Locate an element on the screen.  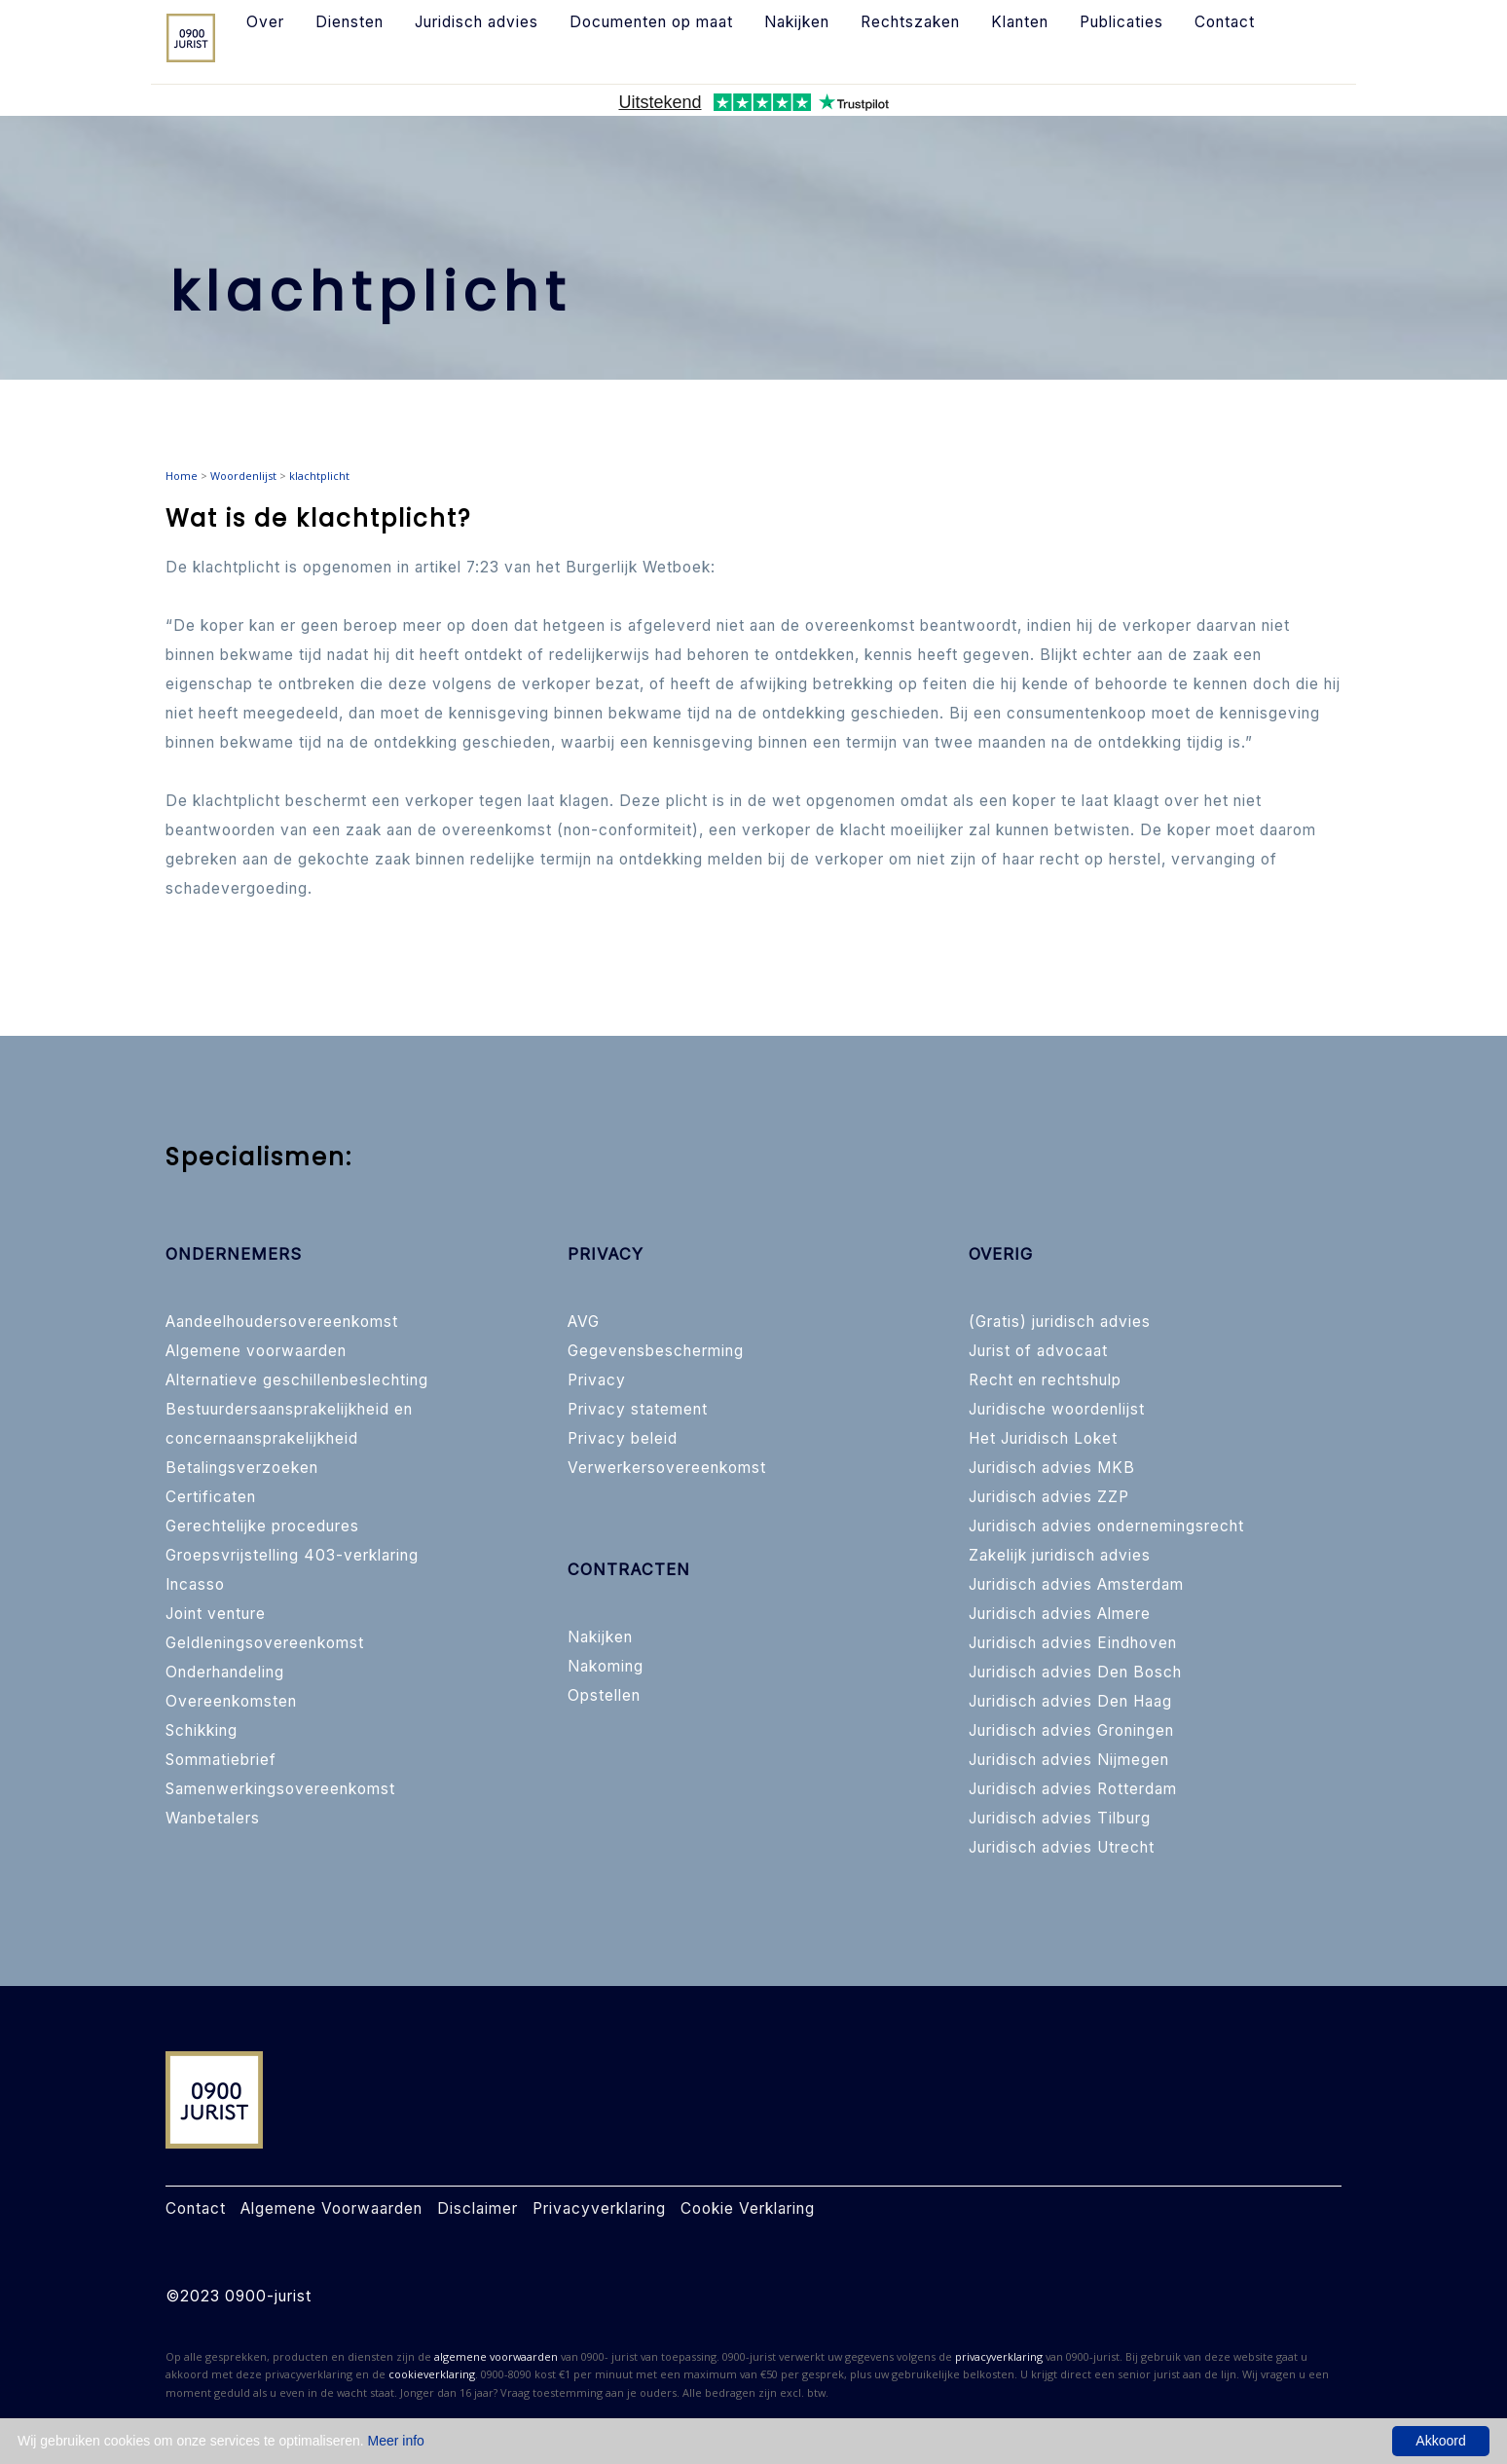
Woordenlijst is located at coordinates (243, 475).